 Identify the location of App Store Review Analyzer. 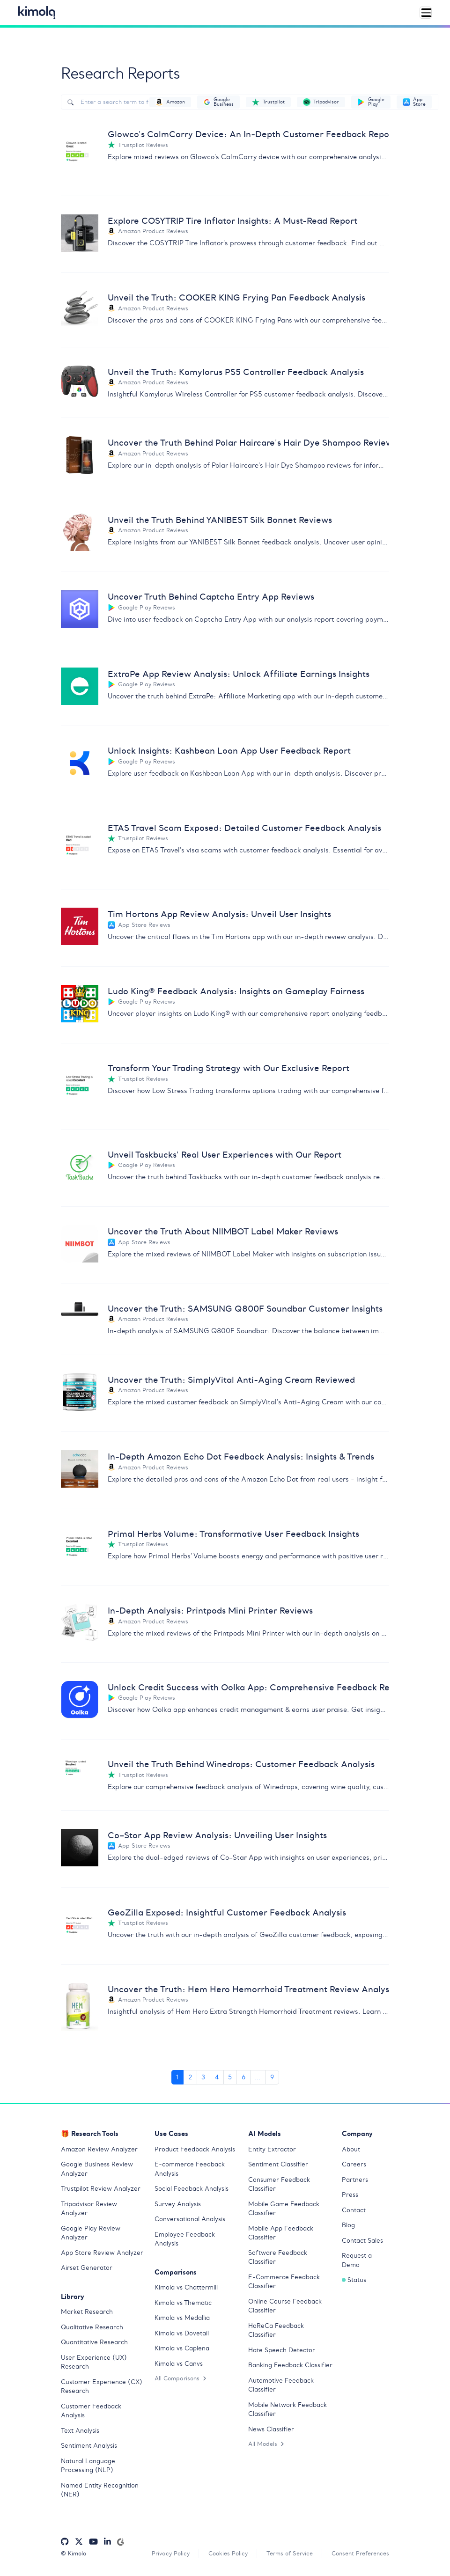
(102, 2253).